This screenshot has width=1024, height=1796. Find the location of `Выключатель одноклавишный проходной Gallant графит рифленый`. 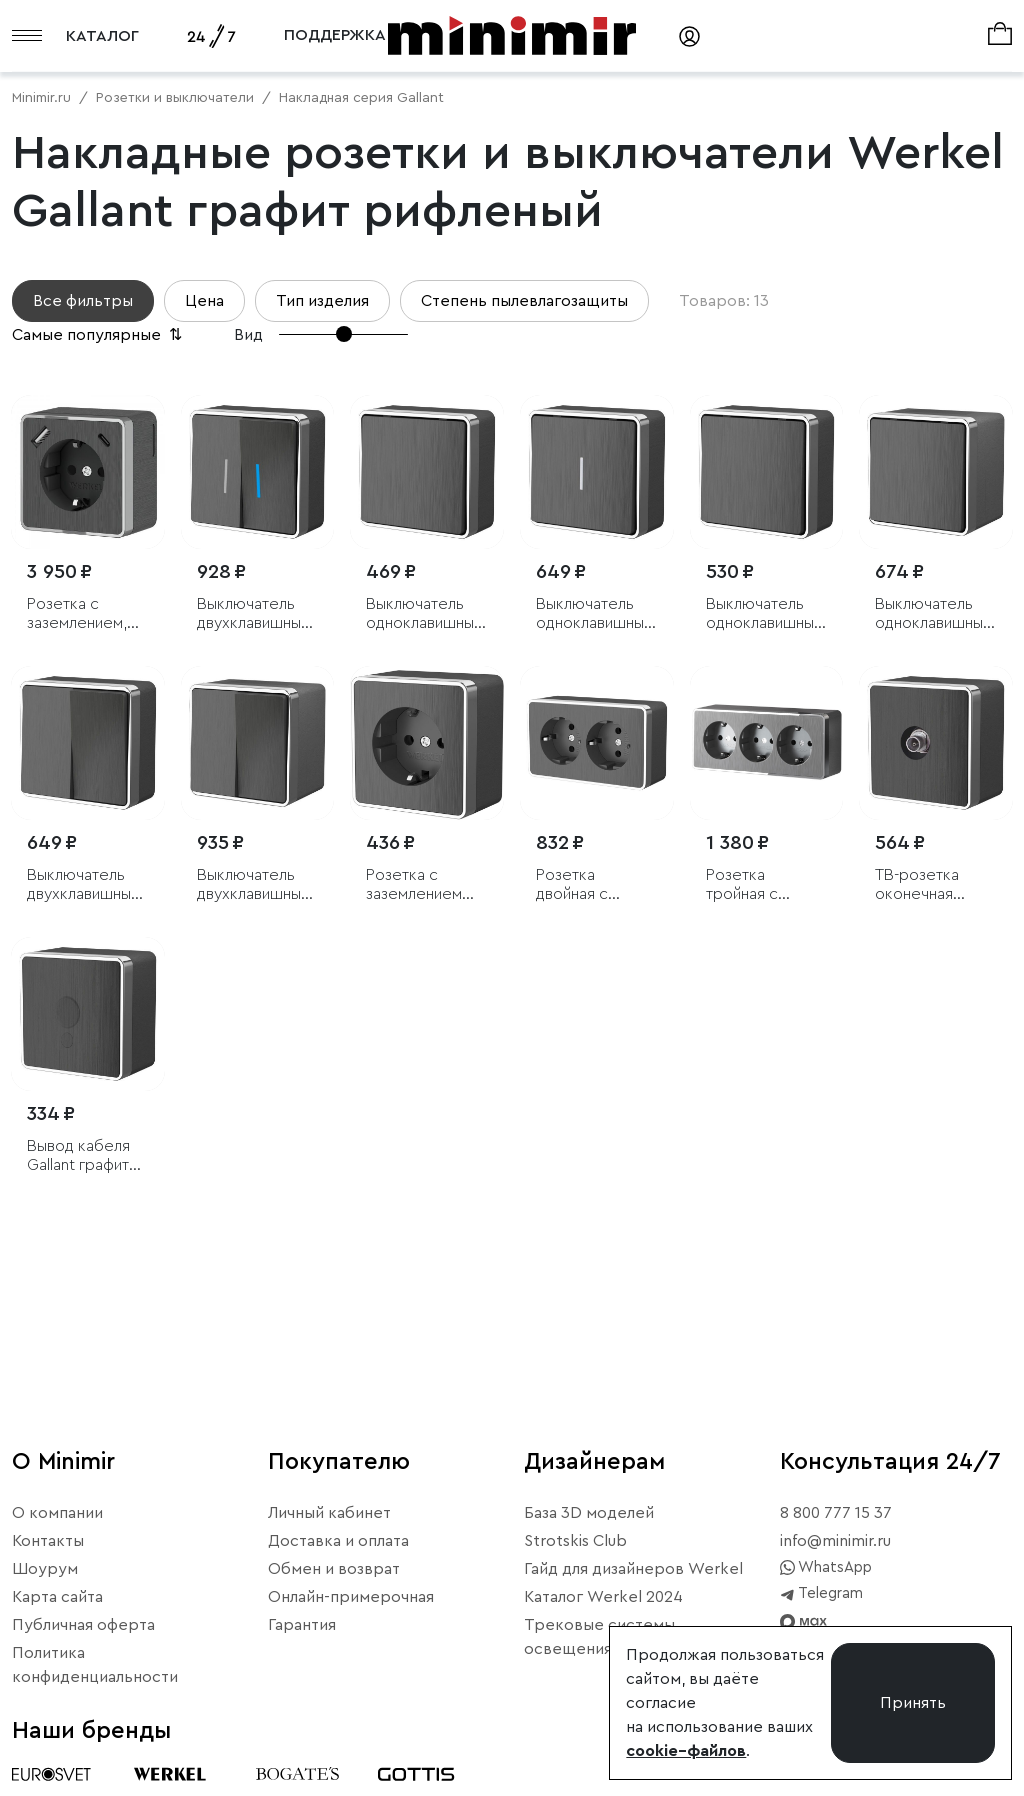

Выключатель одноклавишный проходной Gallant графит рифленый is located at coordinates (764, 614).